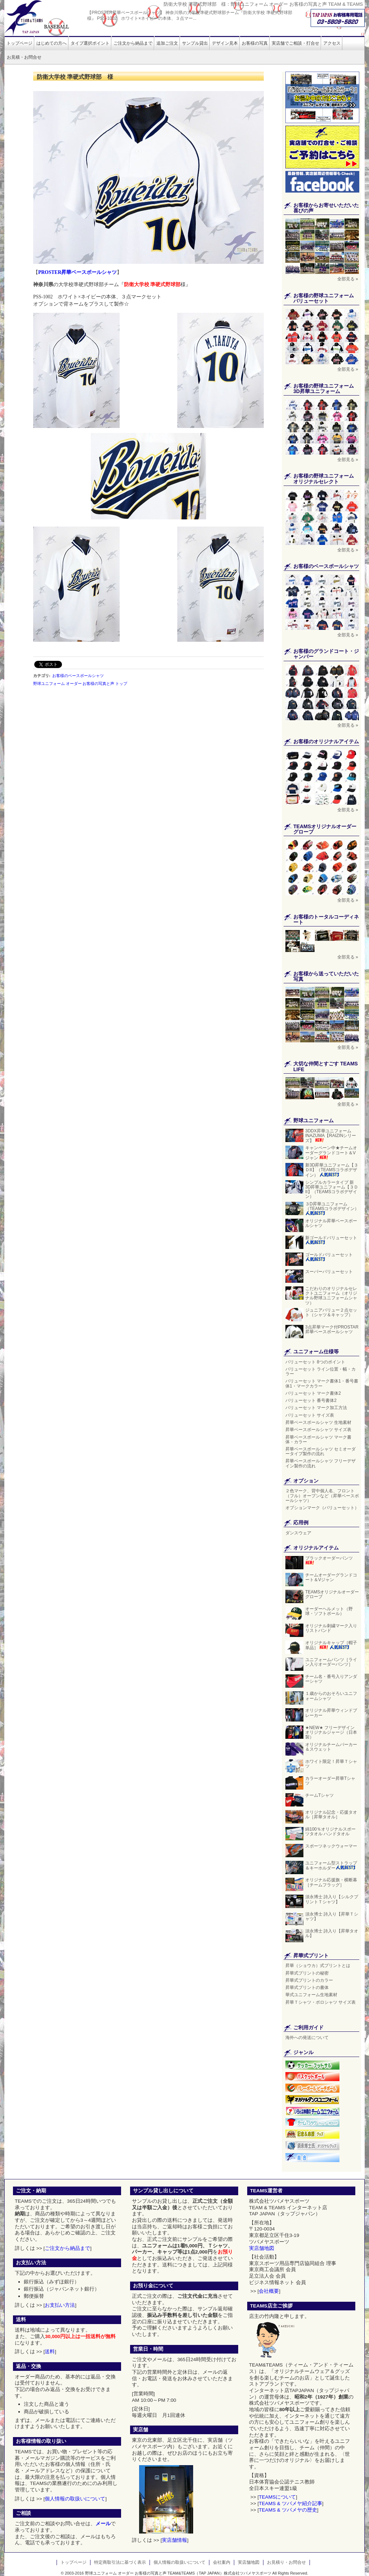 The height and width of the screenshot is (2576, 369). Describe the element at coordinates (331, 1679) in the screenshot. I see `チーム名・番号入りアンダーシャツ` at that location.